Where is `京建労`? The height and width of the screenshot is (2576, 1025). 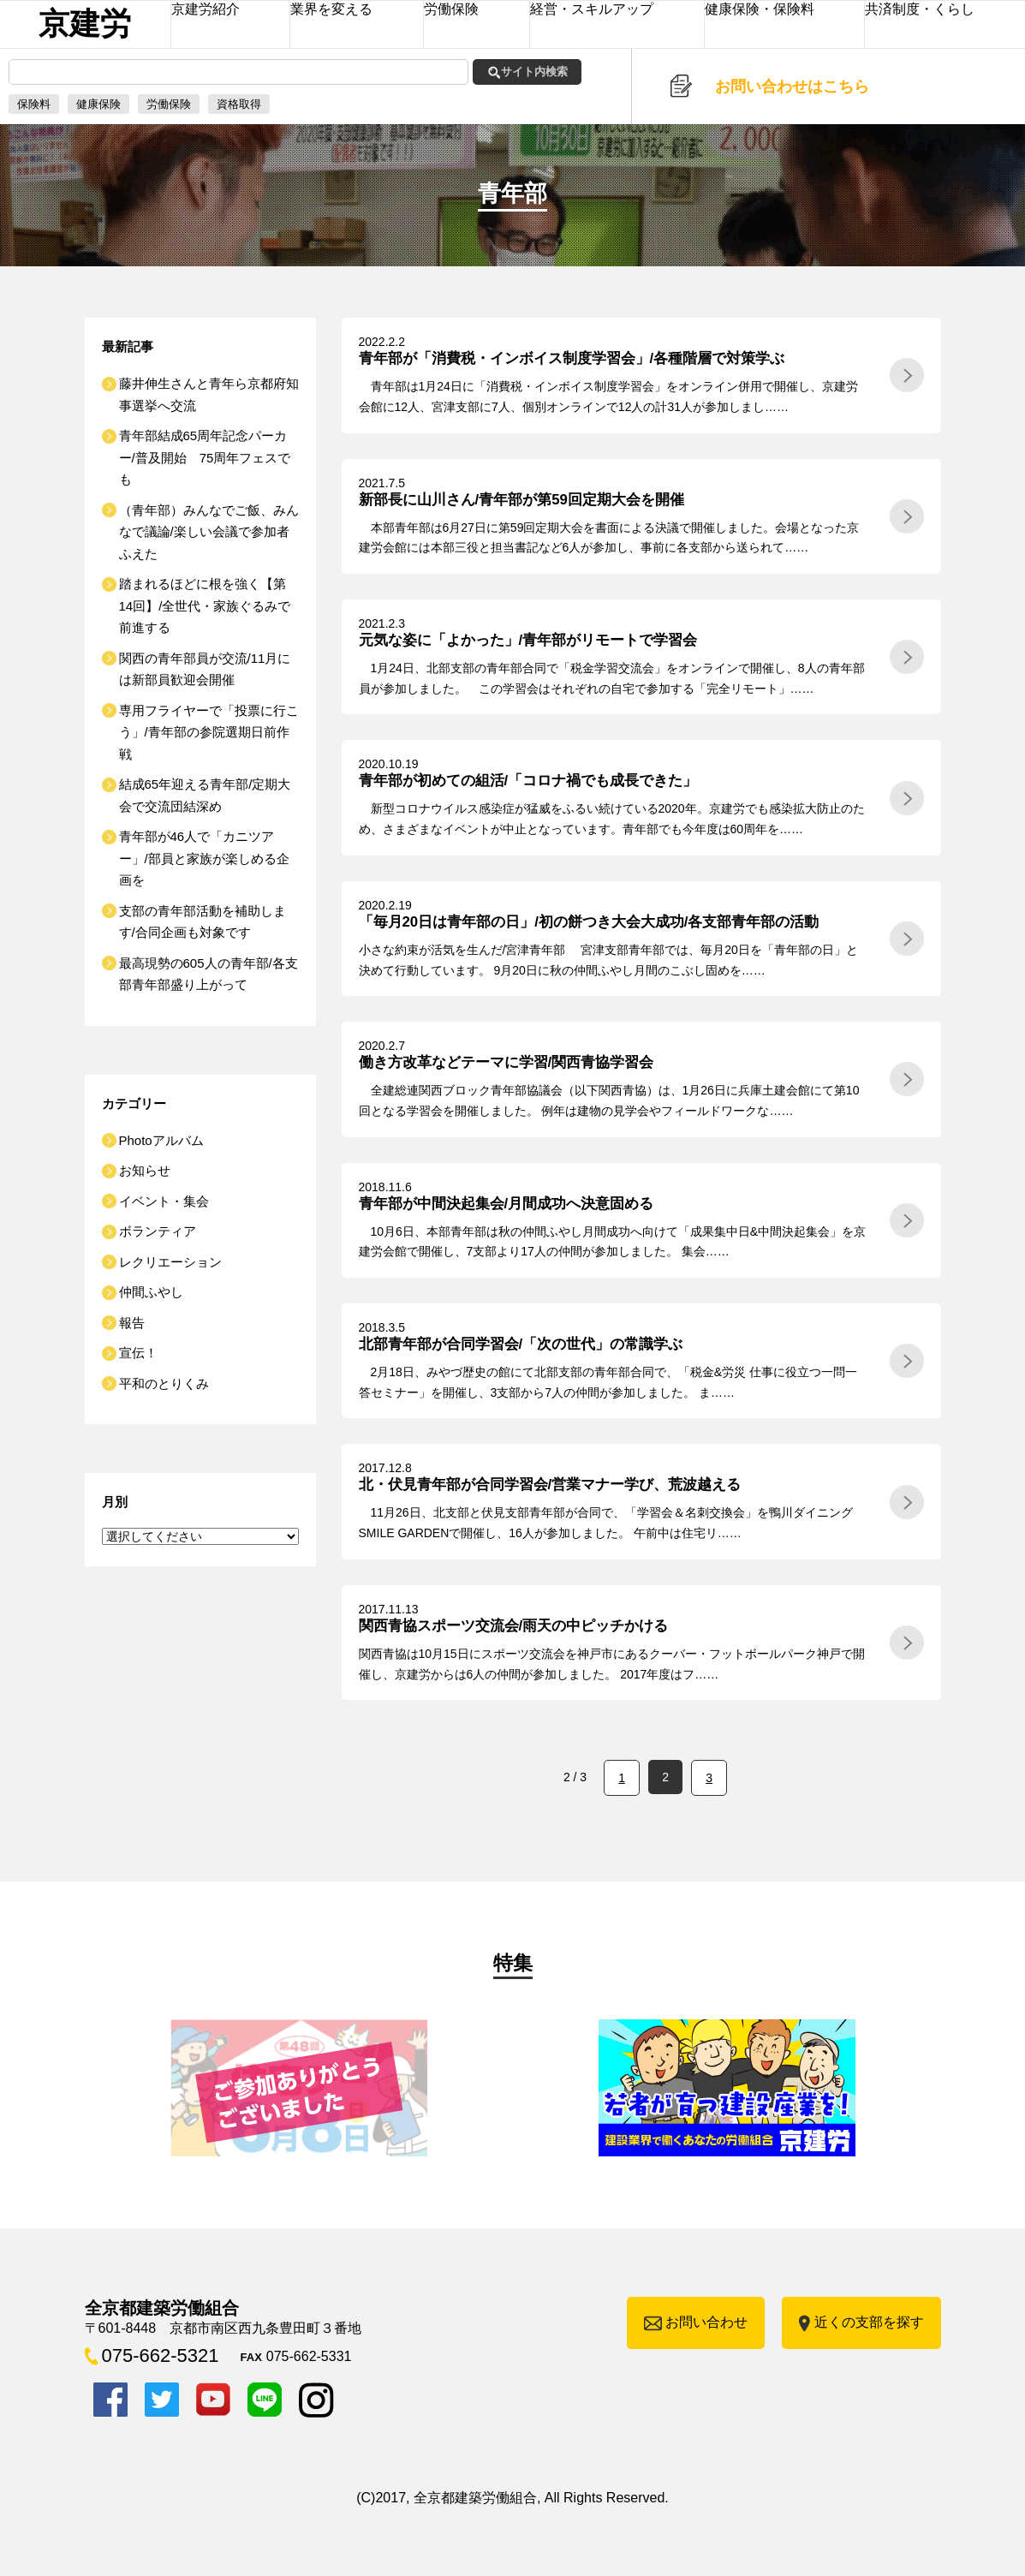
京建労 is located at coordinates (85, 23).